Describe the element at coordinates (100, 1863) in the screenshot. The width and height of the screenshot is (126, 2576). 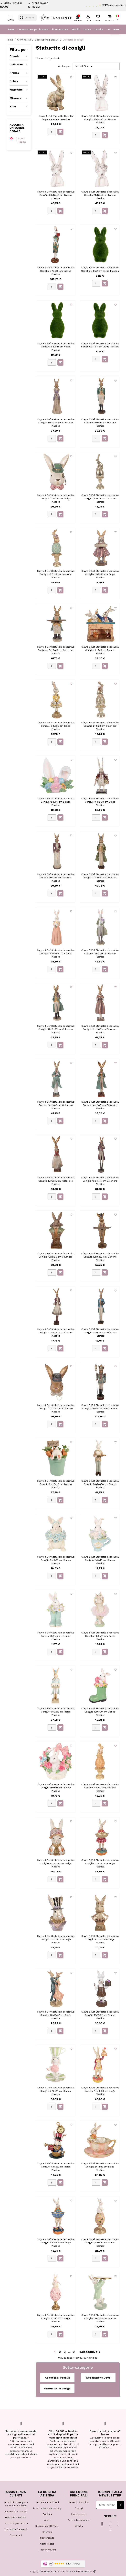
I see `Clayre & Eef Statuetta decorativa Coniglio 11x14x30 cm Beige Plastica` at that location.